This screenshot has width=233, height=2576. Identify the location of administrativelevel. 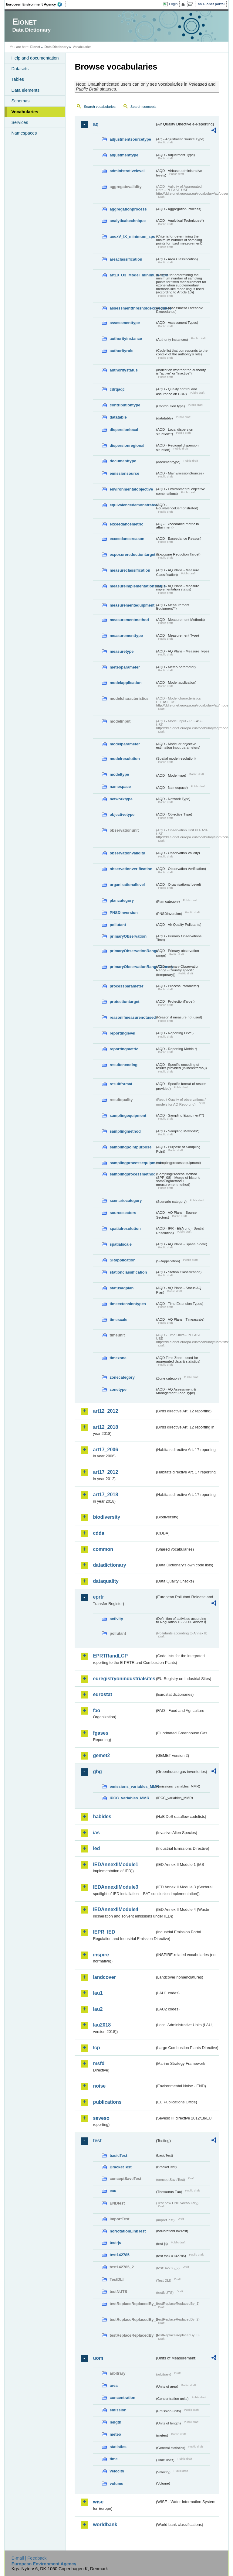
(127, 171).